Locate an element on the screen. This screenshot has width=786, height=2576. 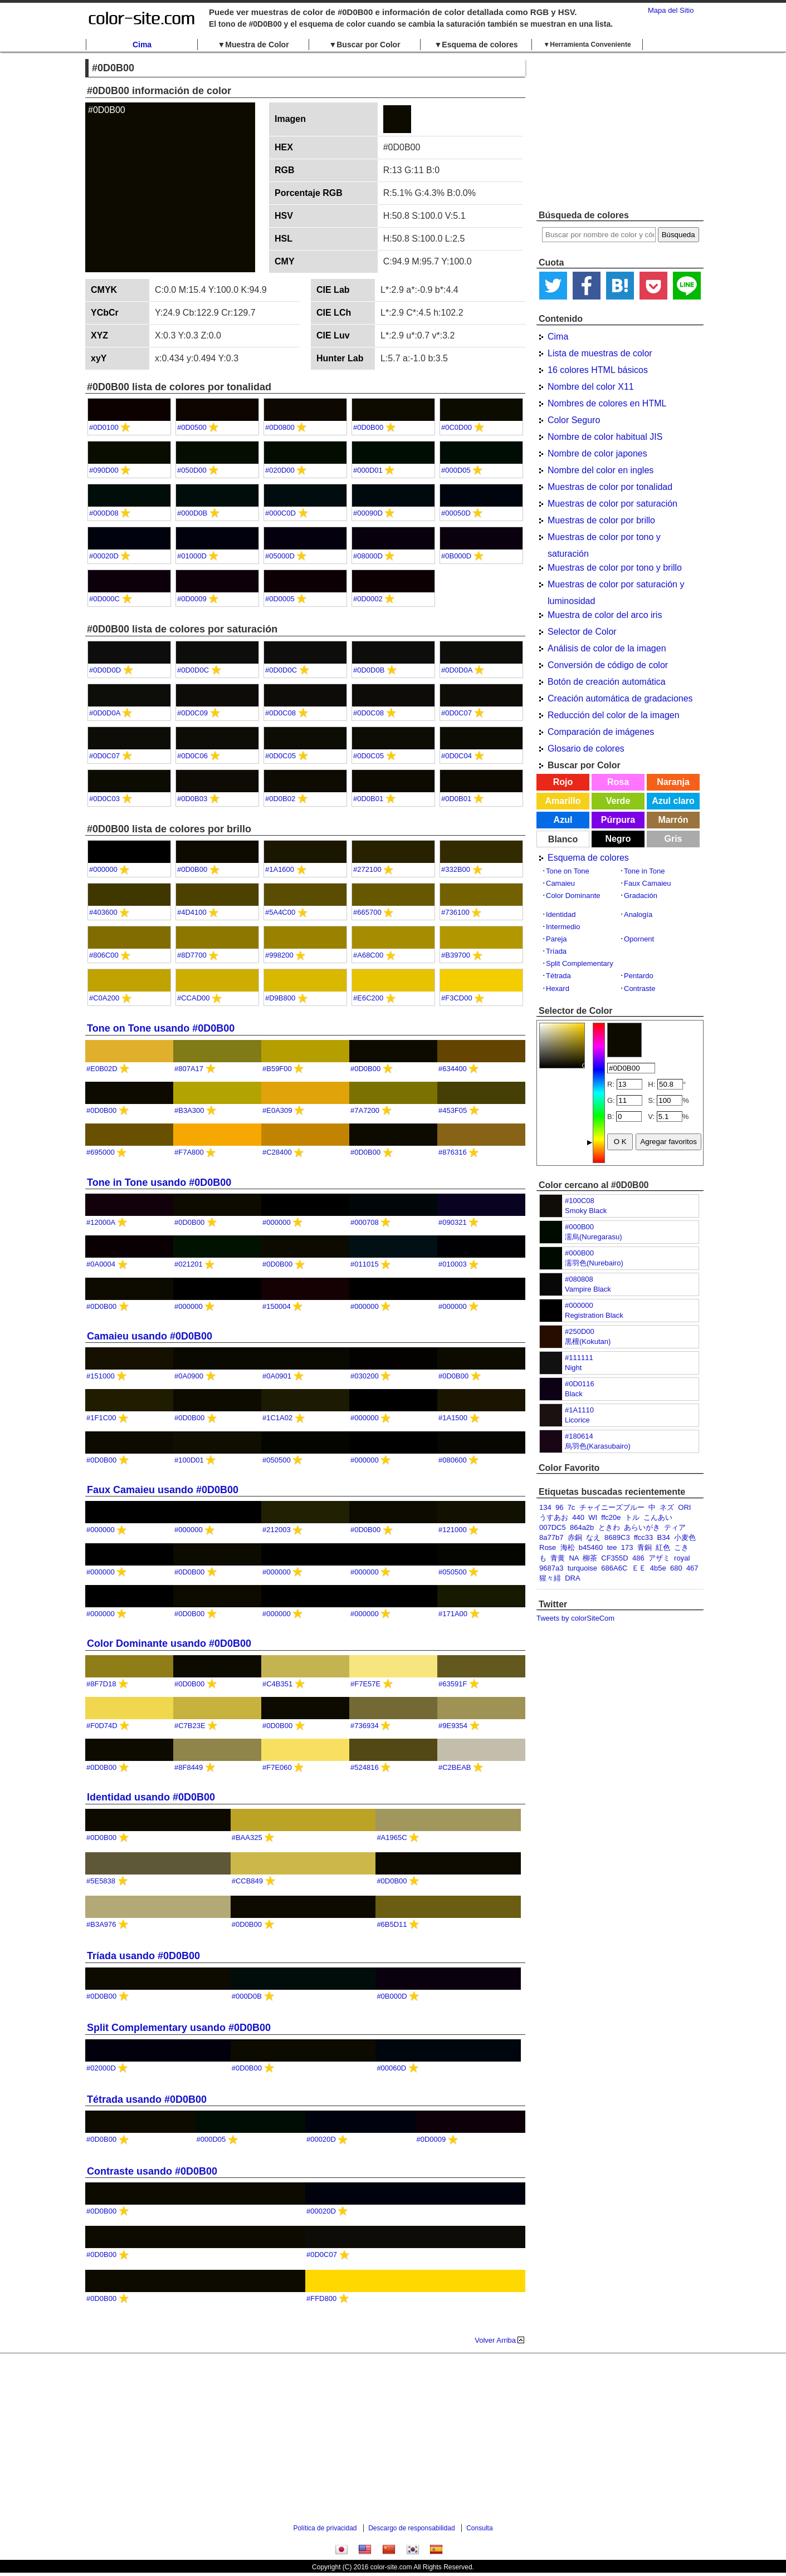
#C28400 is located at coordinates (277, 1152).